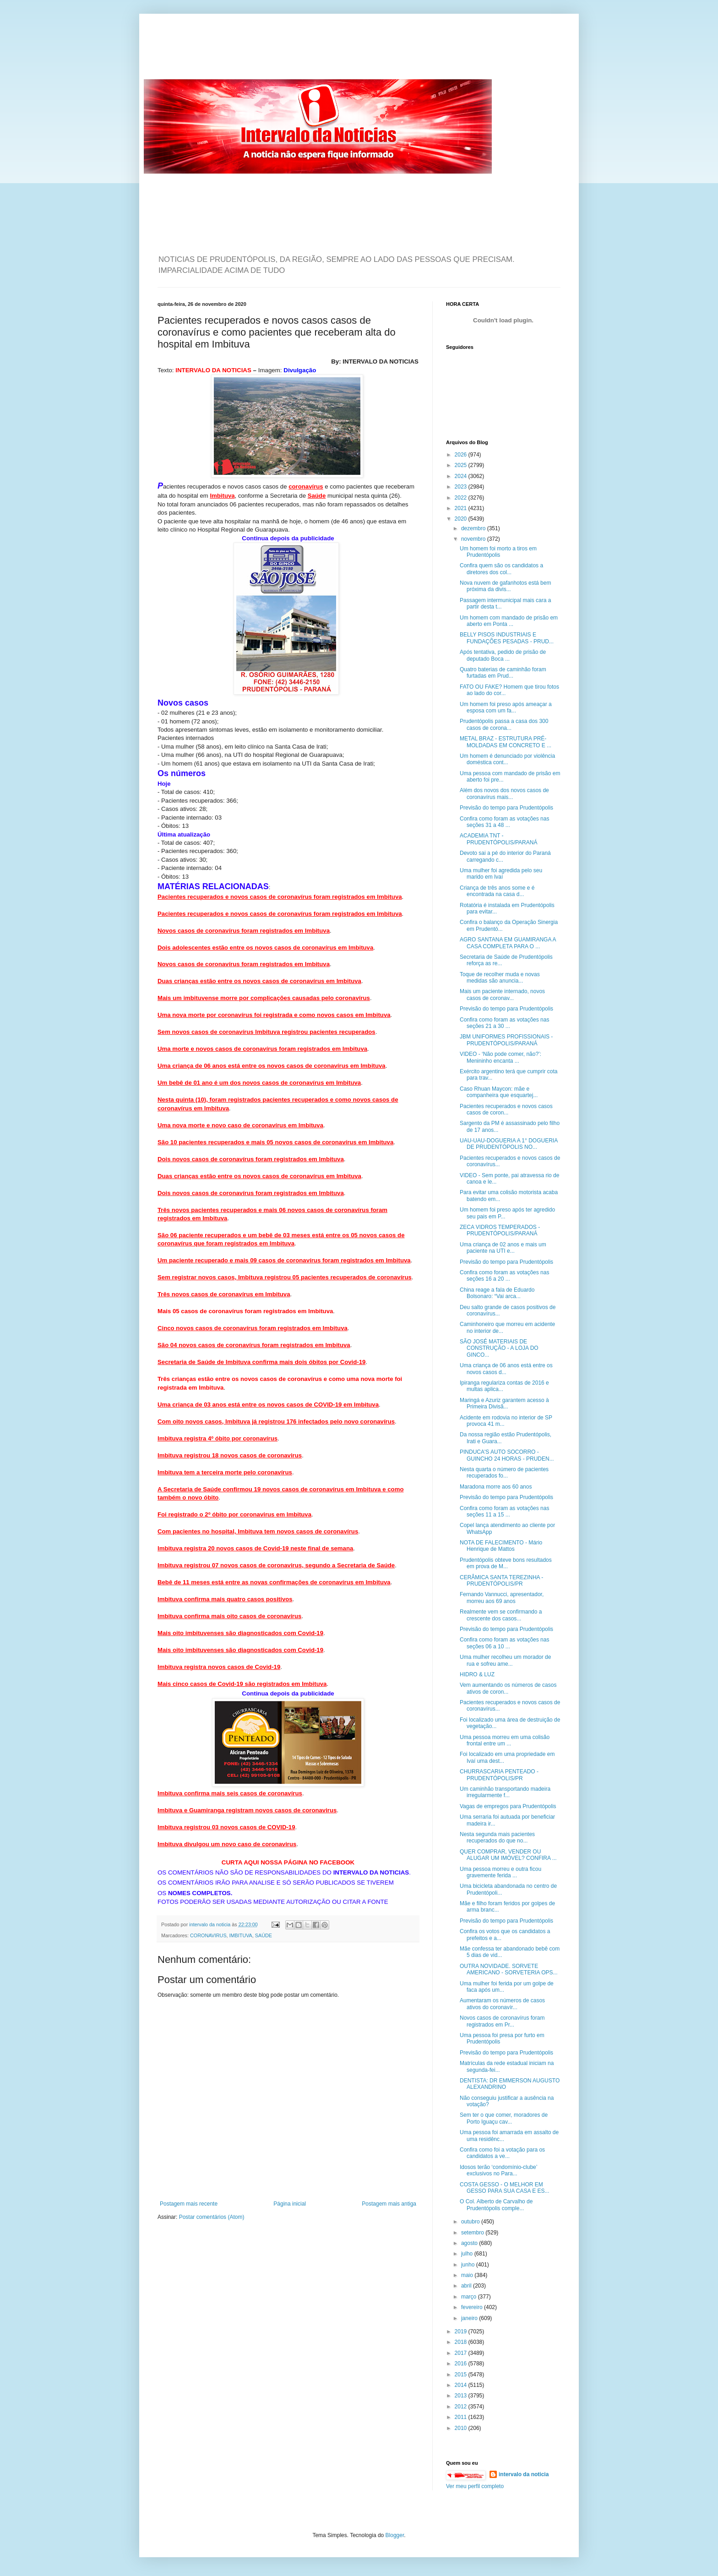  What do you see at coordinates (461, 465) in the screenshot?
I see `2025` at bounding box center [461, 465].